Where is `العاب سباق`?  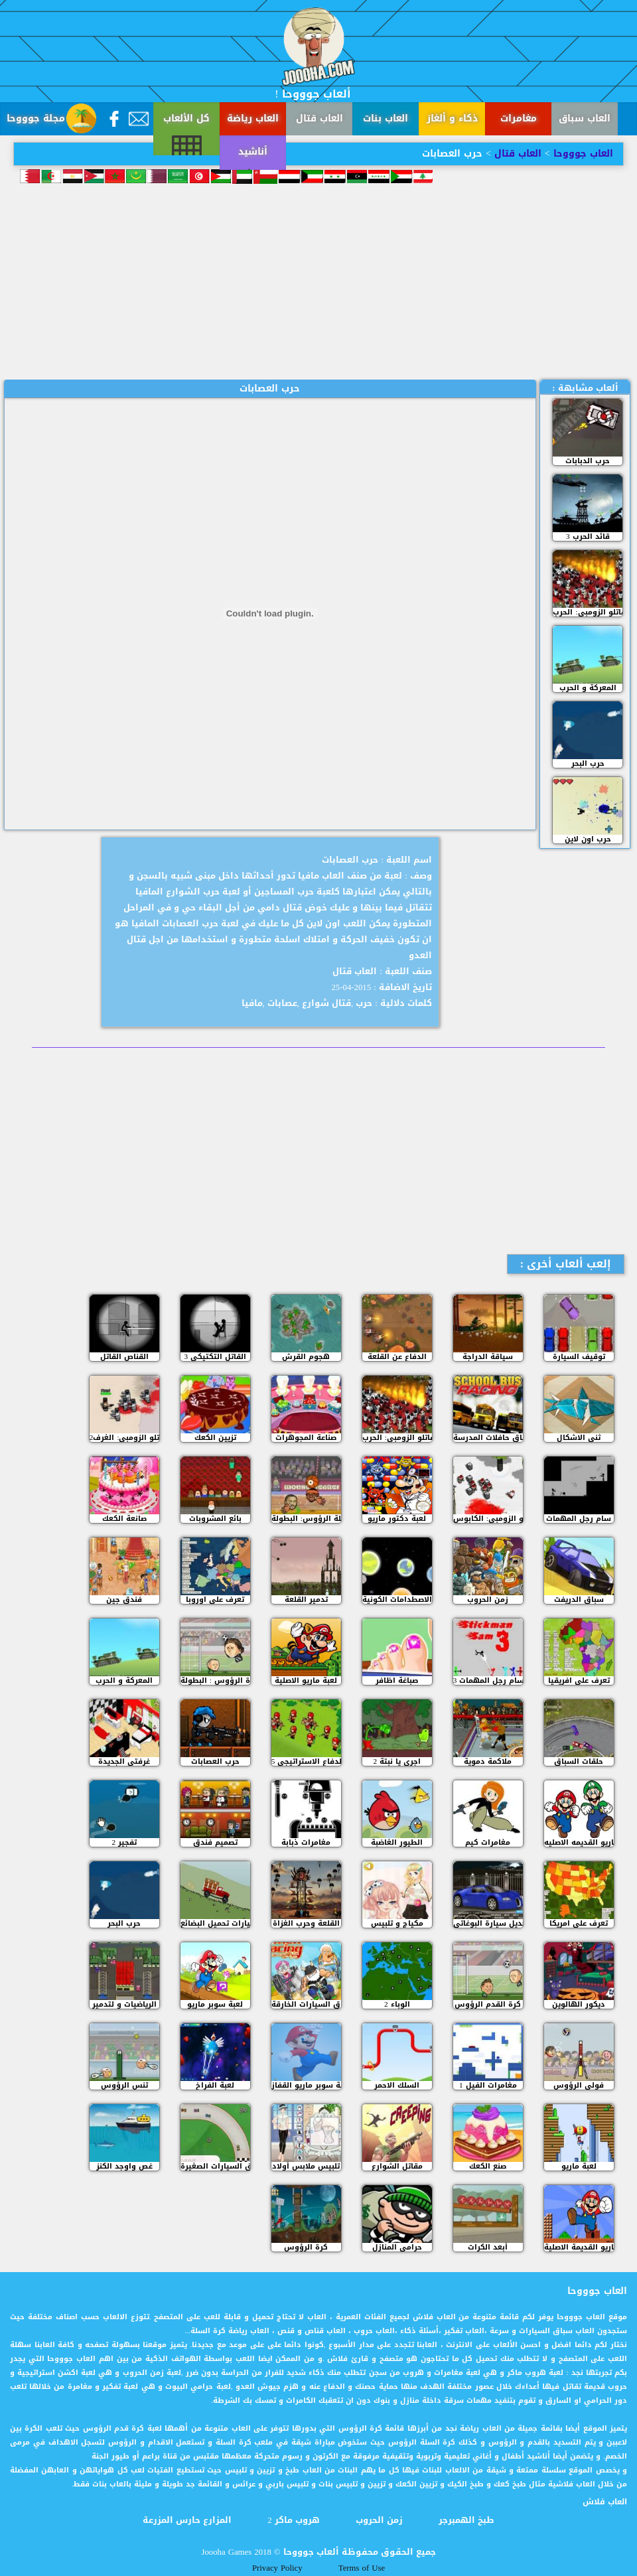 العاب سباق is located at coordinates (584, 118).